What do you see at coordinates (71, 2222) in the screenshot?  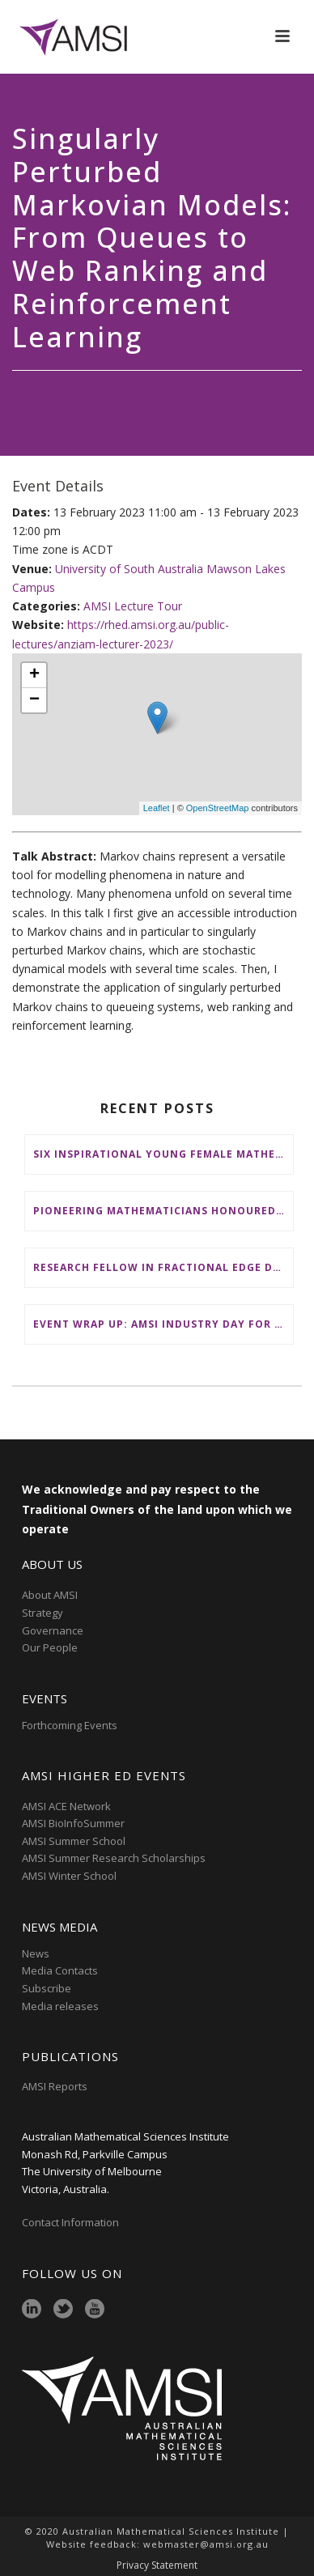 I see `Contact Information` at bounding box center [71, 2222].